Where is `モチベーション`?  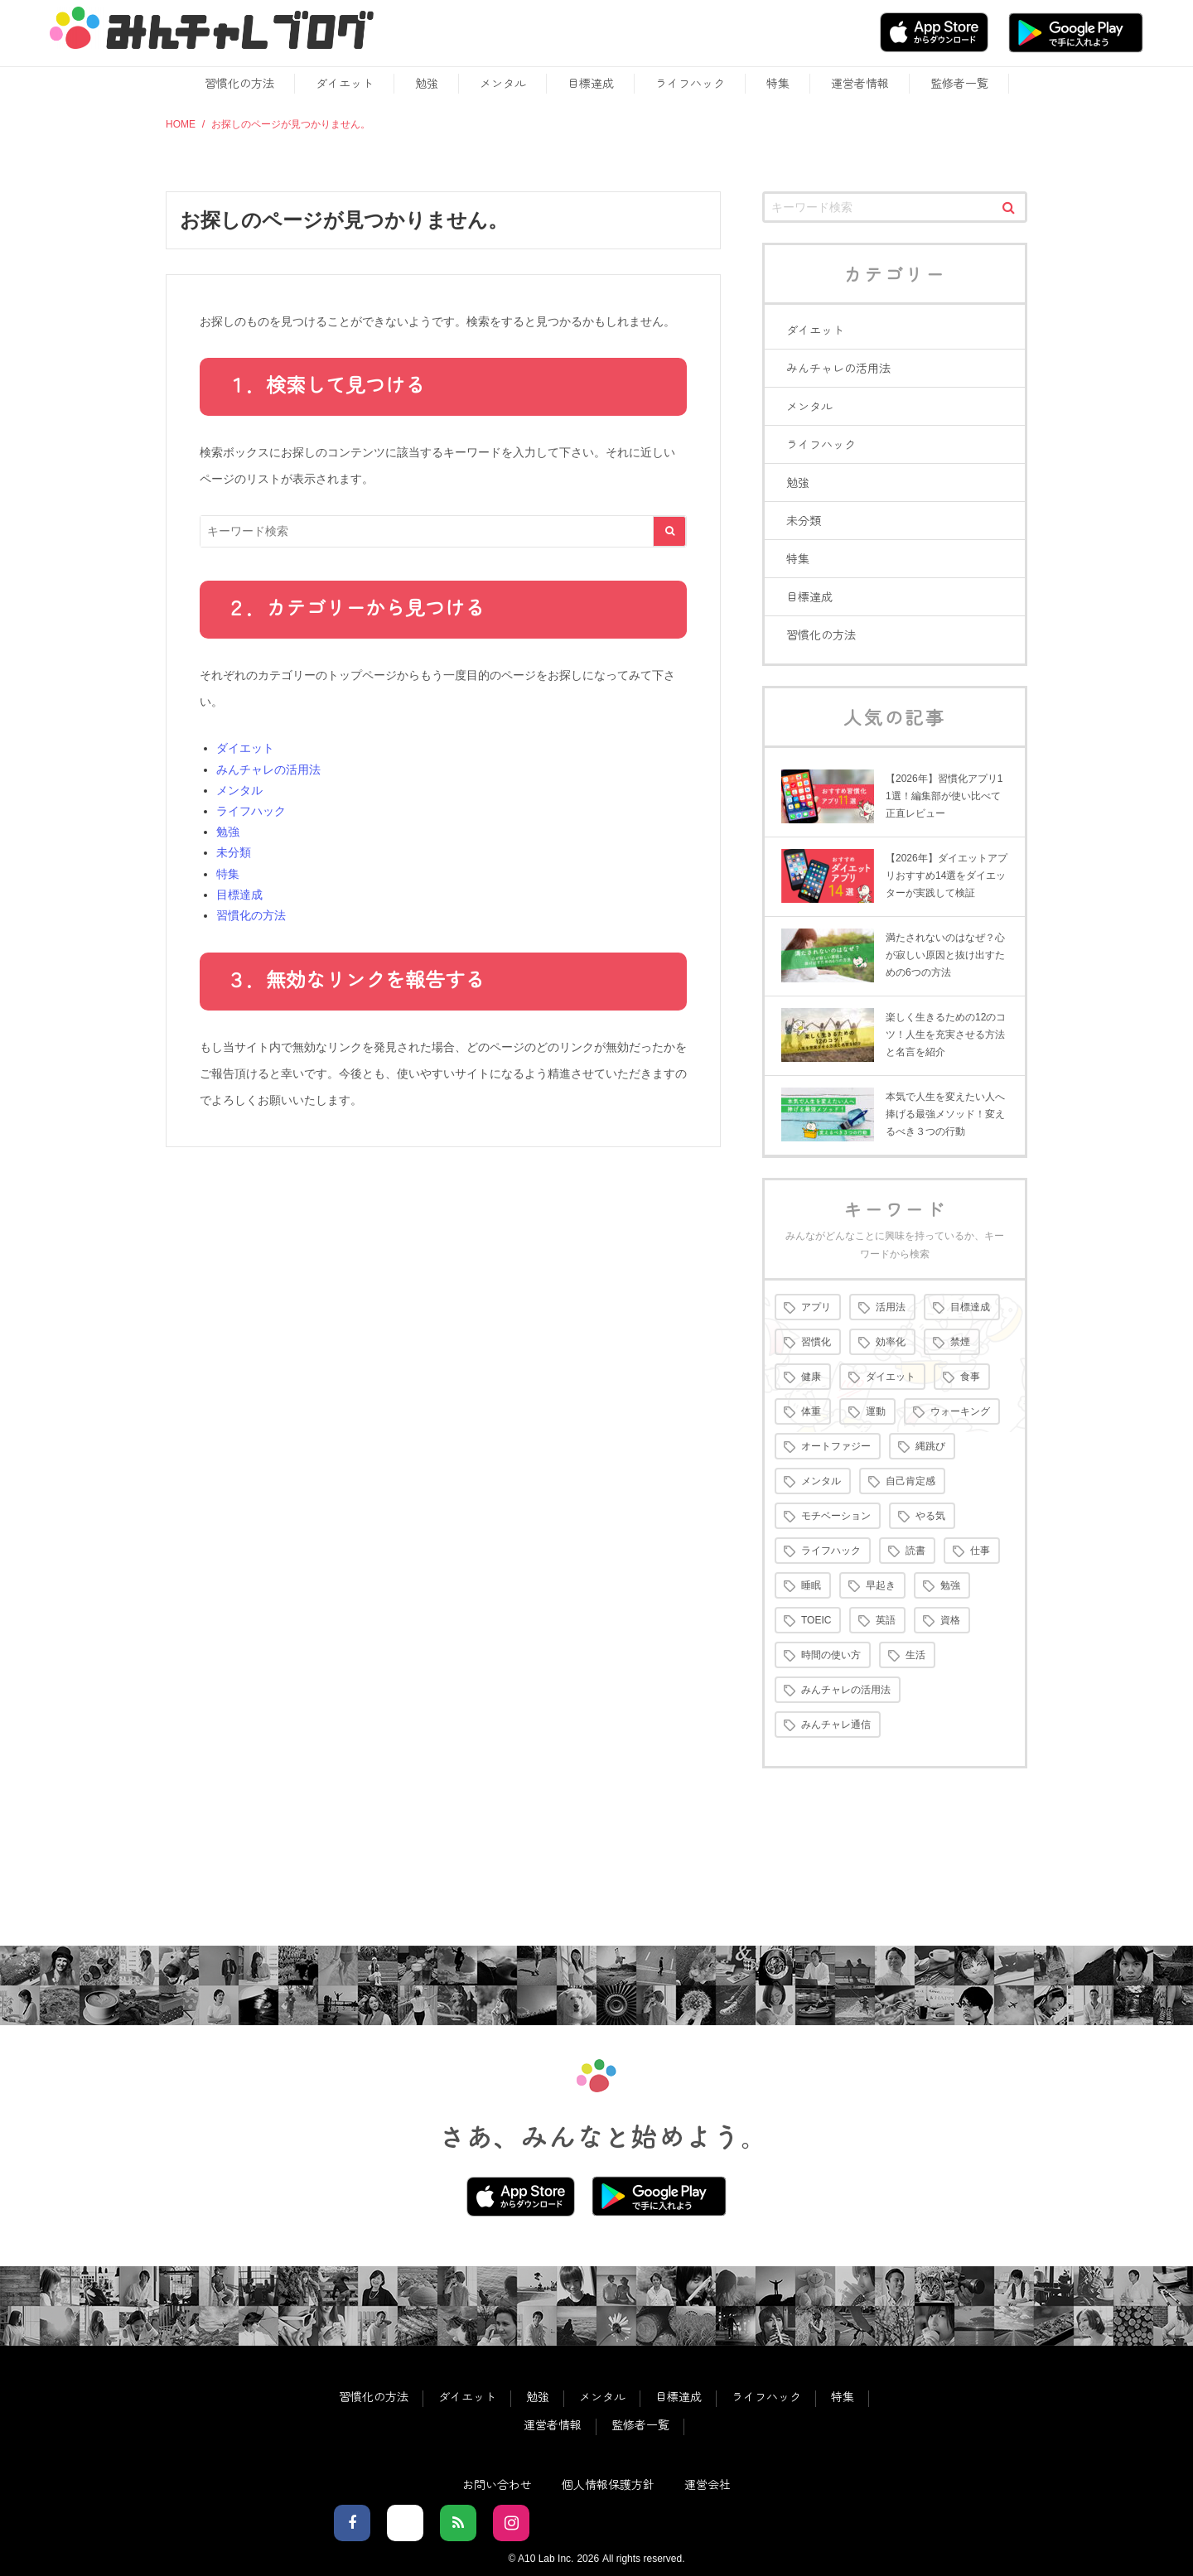 モチベーション is located at coordinates (836, 1516).